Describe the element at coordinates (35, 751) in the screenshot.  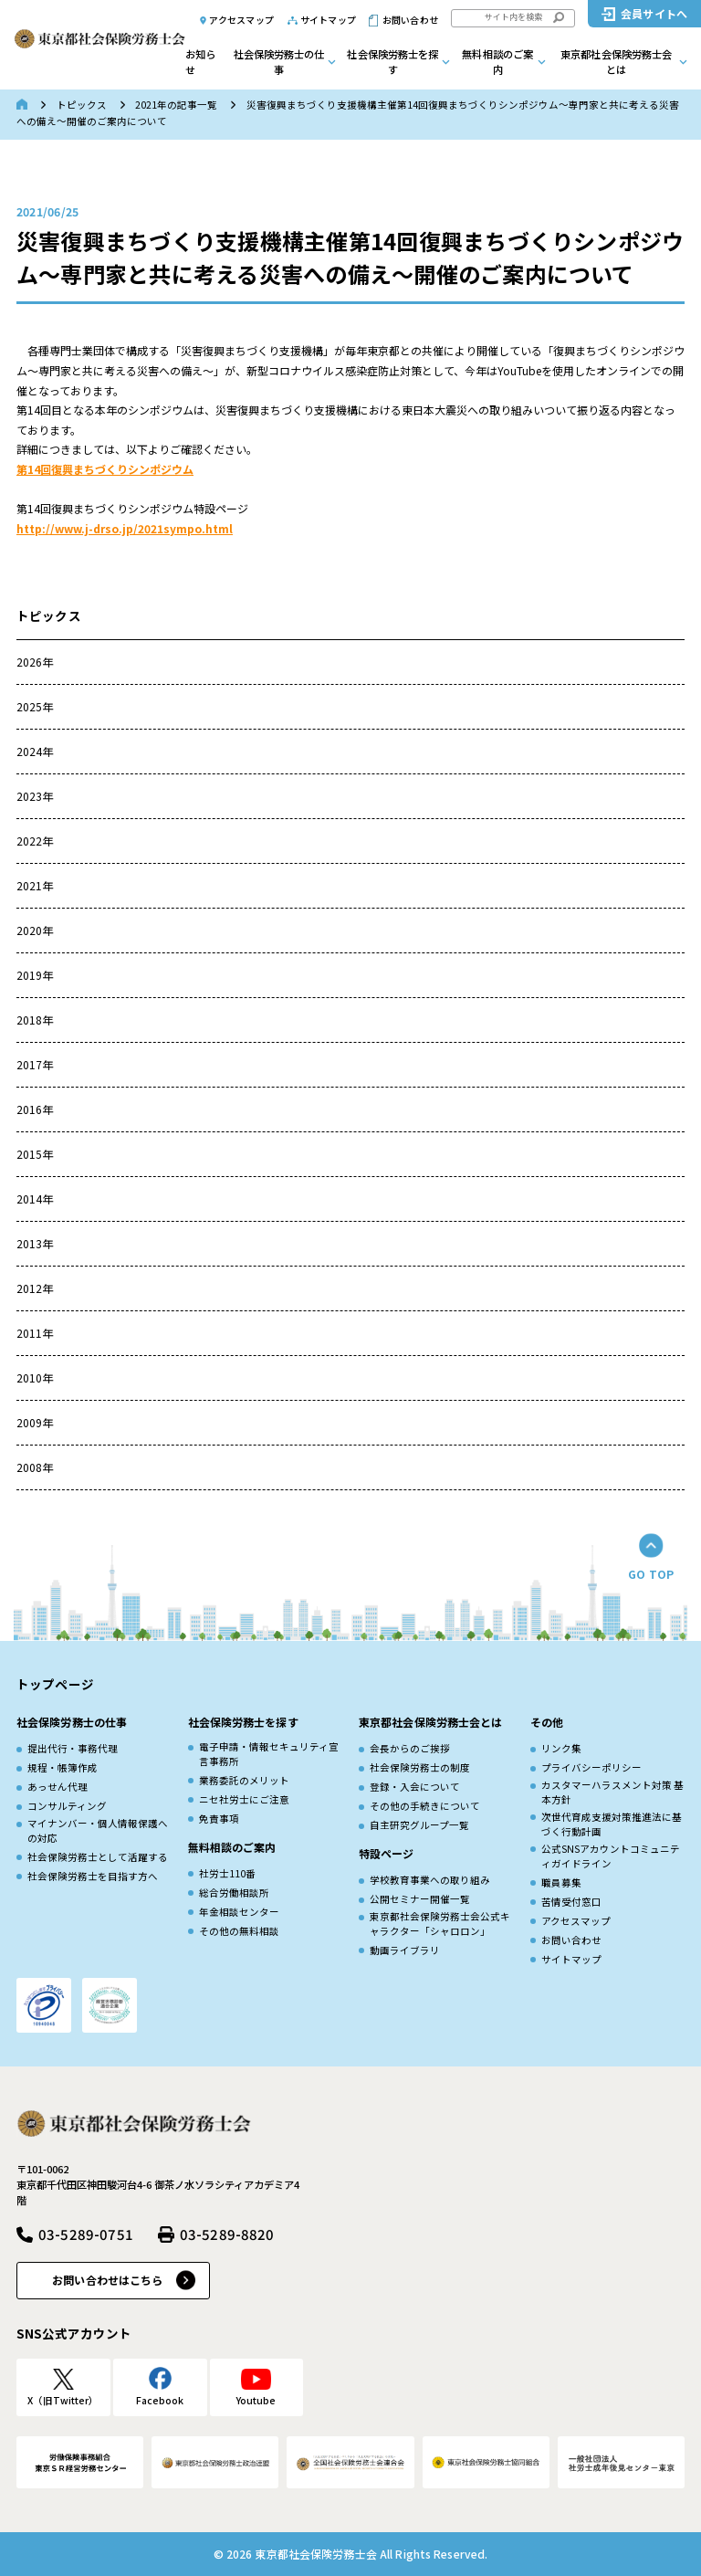
I see `2024年` at that location.